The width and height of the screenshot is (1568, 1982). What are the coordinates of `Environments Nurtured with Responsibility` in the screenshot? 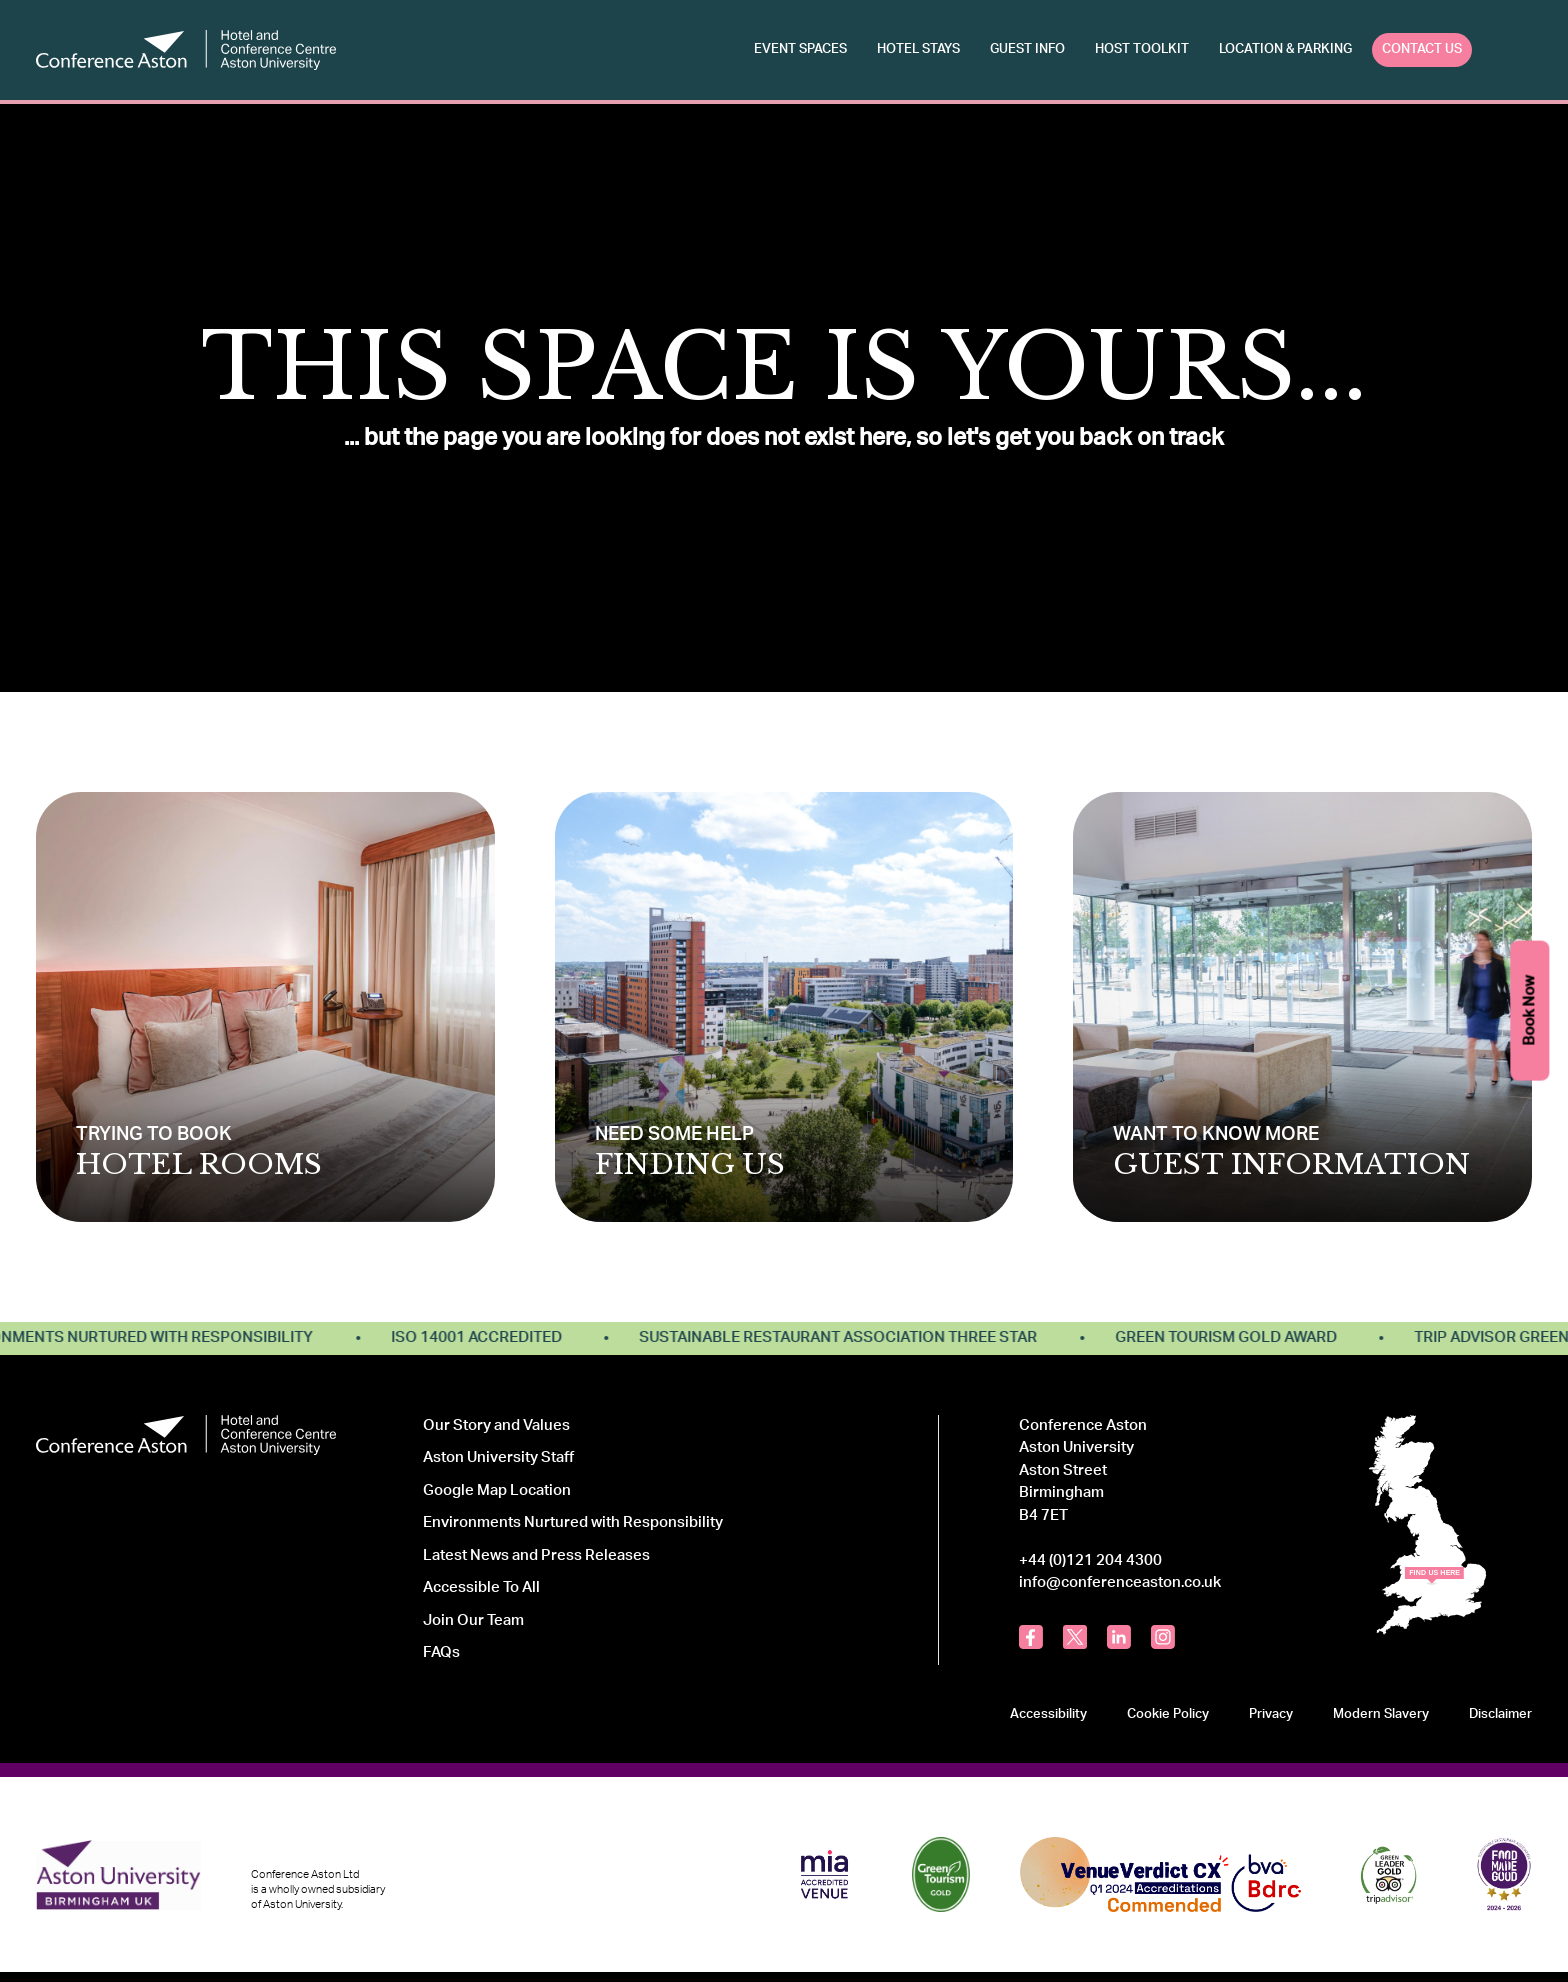 It's located at (573, 1522).